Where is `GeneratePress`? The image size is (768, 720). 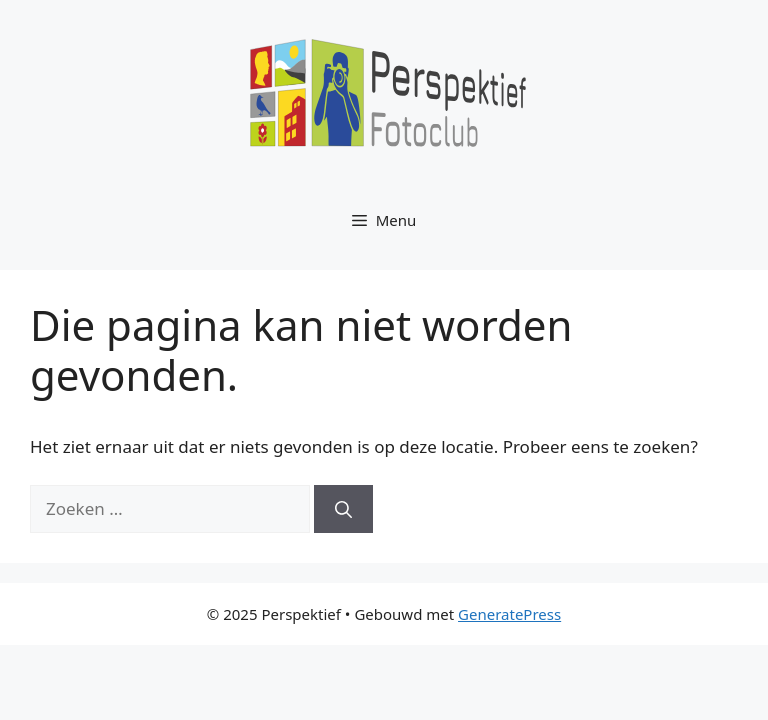 GeneratePress is located at coordinates (509, 614).